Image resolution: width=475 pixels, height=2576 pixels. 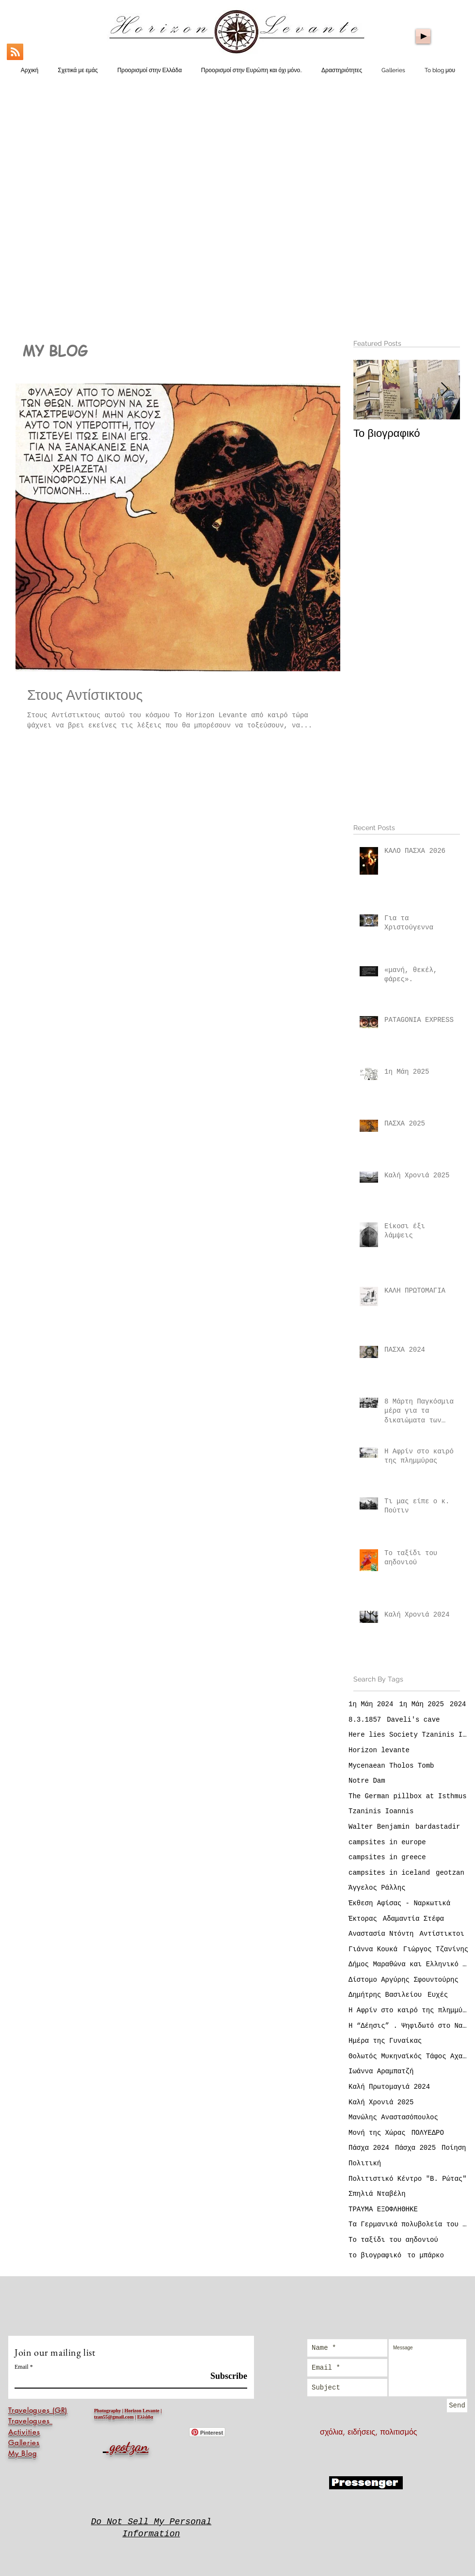 What do you see at coordinates (372, 1949) in the screenshot?
I see `Γιάννα Κουκά` at bounding box center [372, 1949].